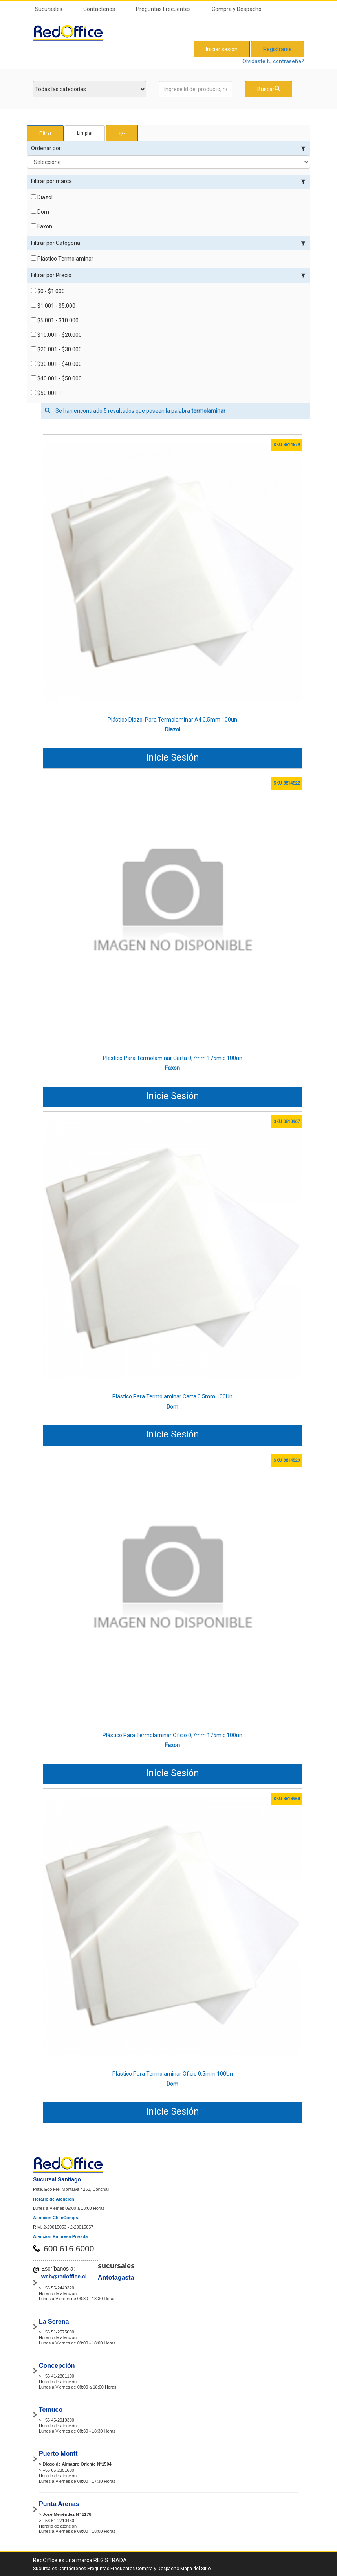  Describe the element at coordinates (277, 49) in the screenshot. I see `Registrarse` at that location.